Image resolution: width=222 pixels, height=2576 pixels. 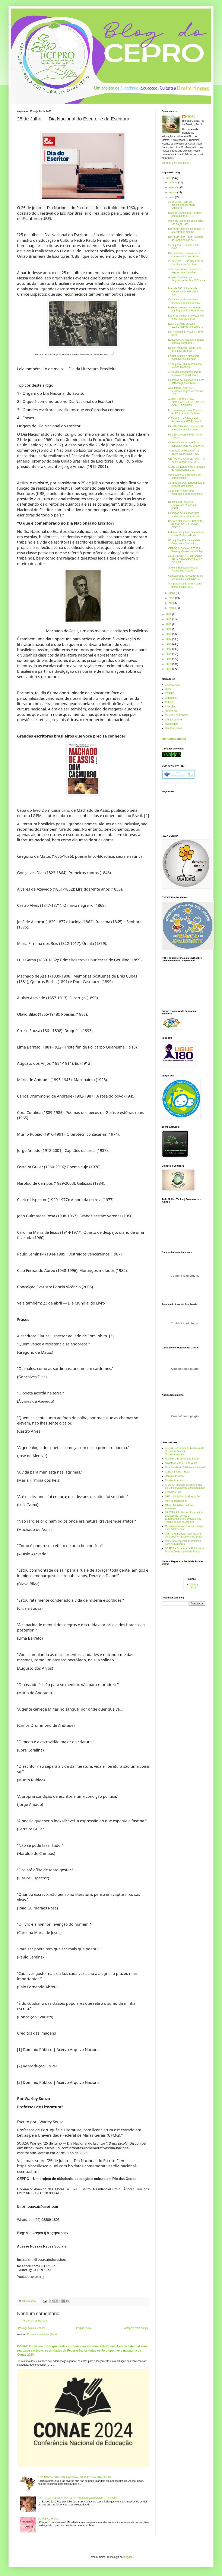 What do you see at coordinates (169, 619) in the screenshot?
I see `2021` at bounding box center [169, 619].